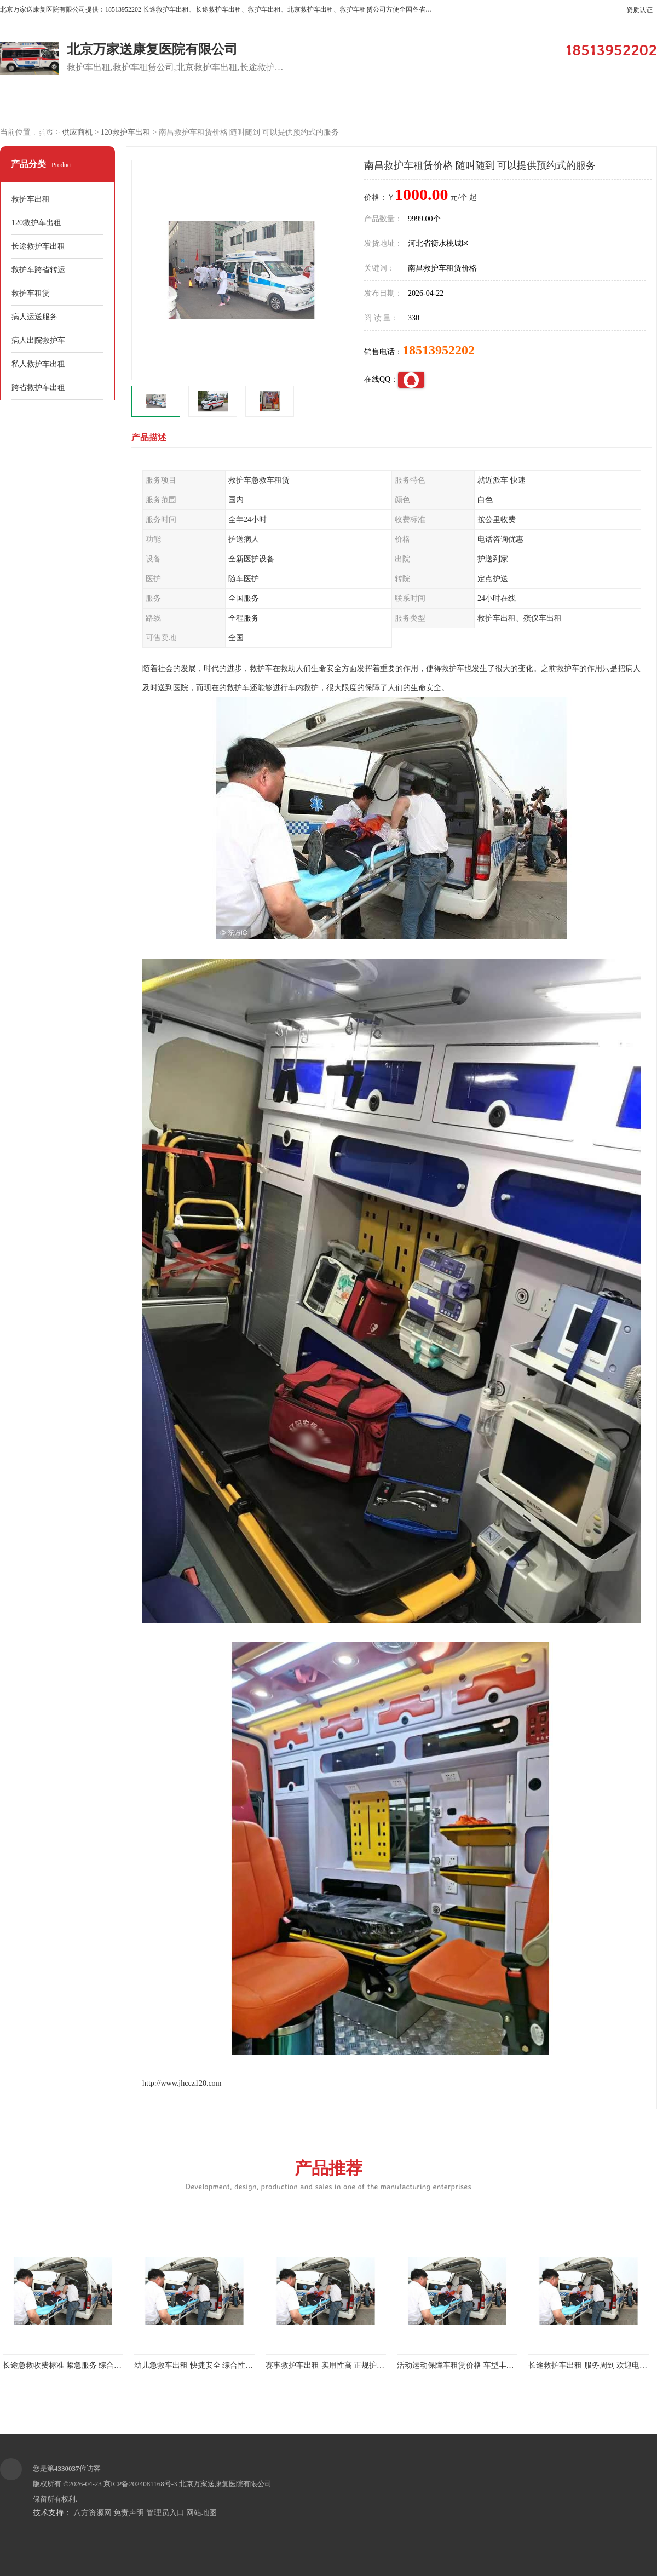 This screenshot has height=2576, width=657. What do you see at coordinates (182, 2083) in the screenshot?
I see `http://www.jhccz120.com` at bounding box center [182, 2083].